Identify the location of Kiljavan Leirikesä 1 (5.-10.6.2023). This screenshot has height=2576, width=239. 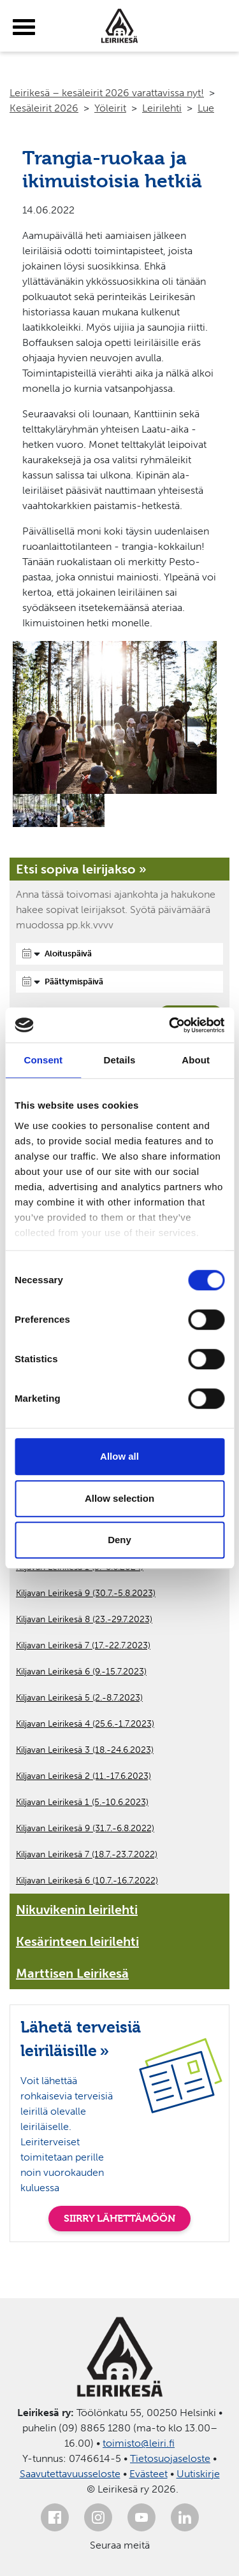
(82, 1802).